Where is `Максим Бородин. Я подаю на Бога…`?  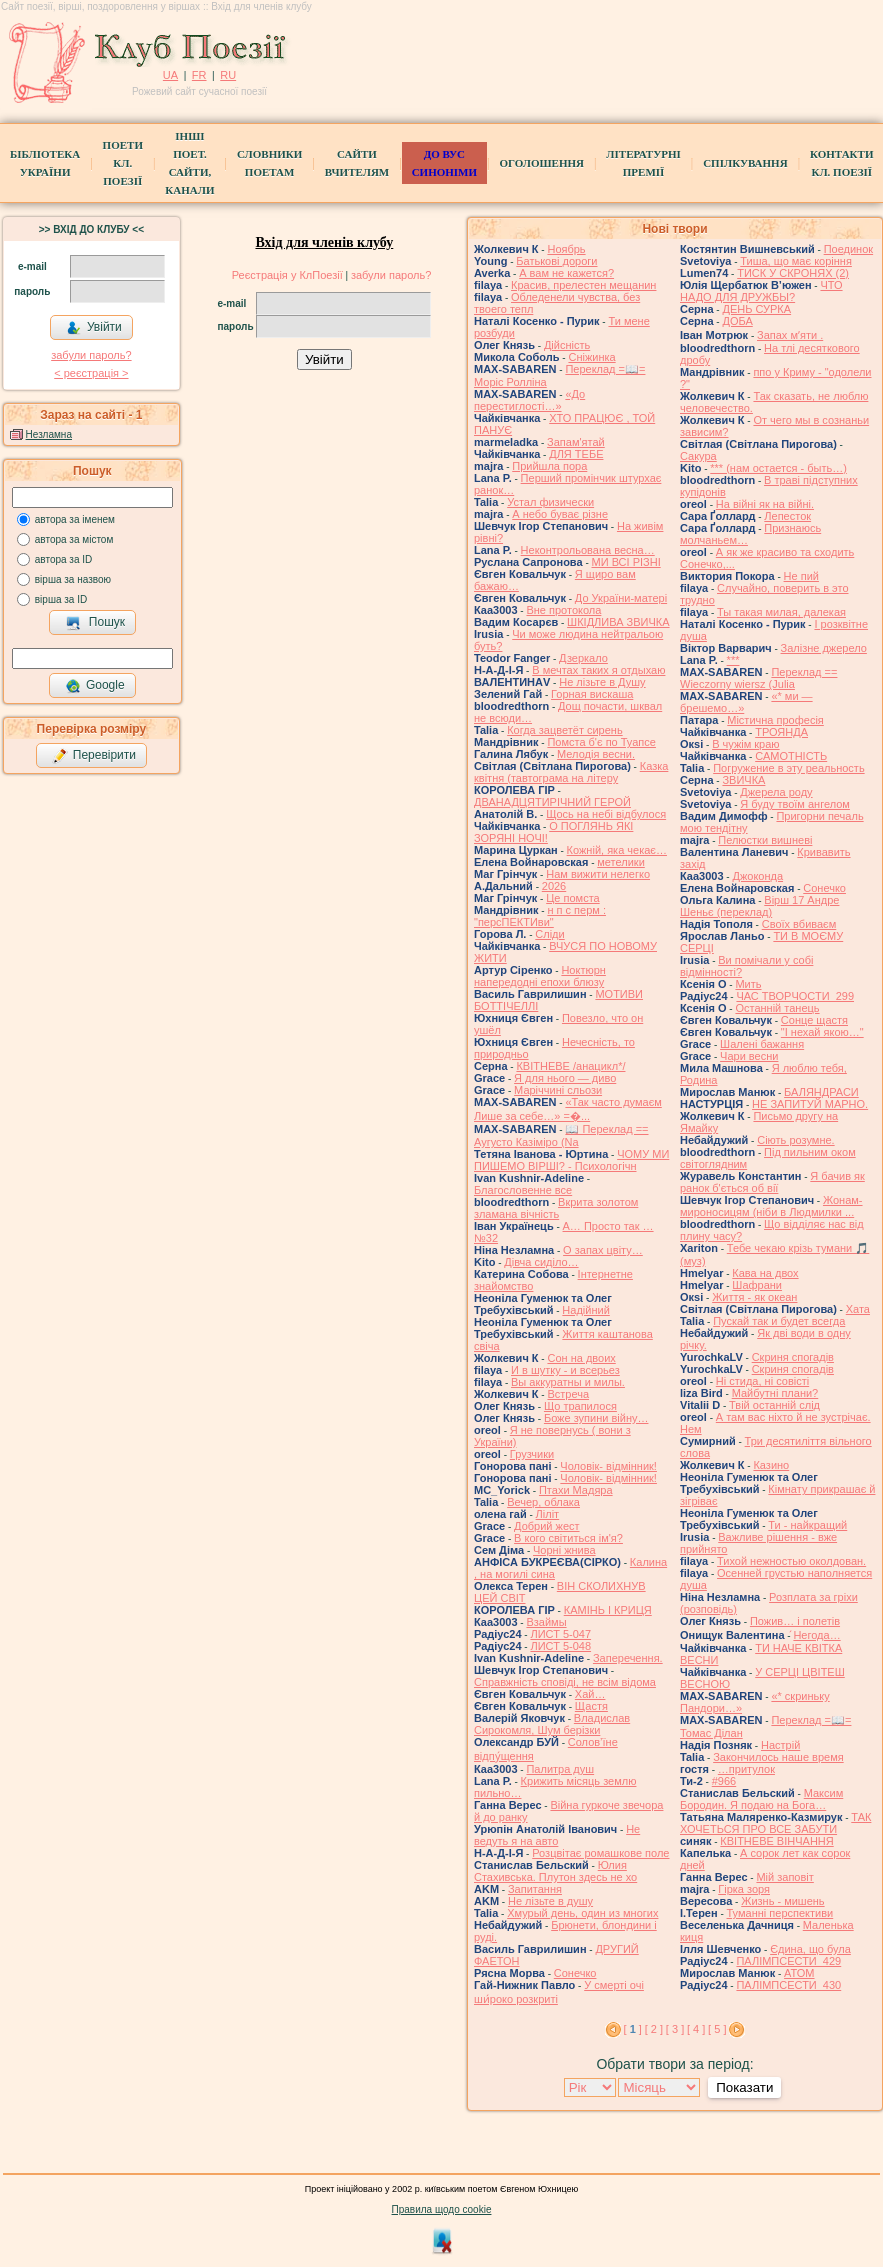 Максим Бородин. Я подаю на Бога… is located at coordinates (761, 1799).